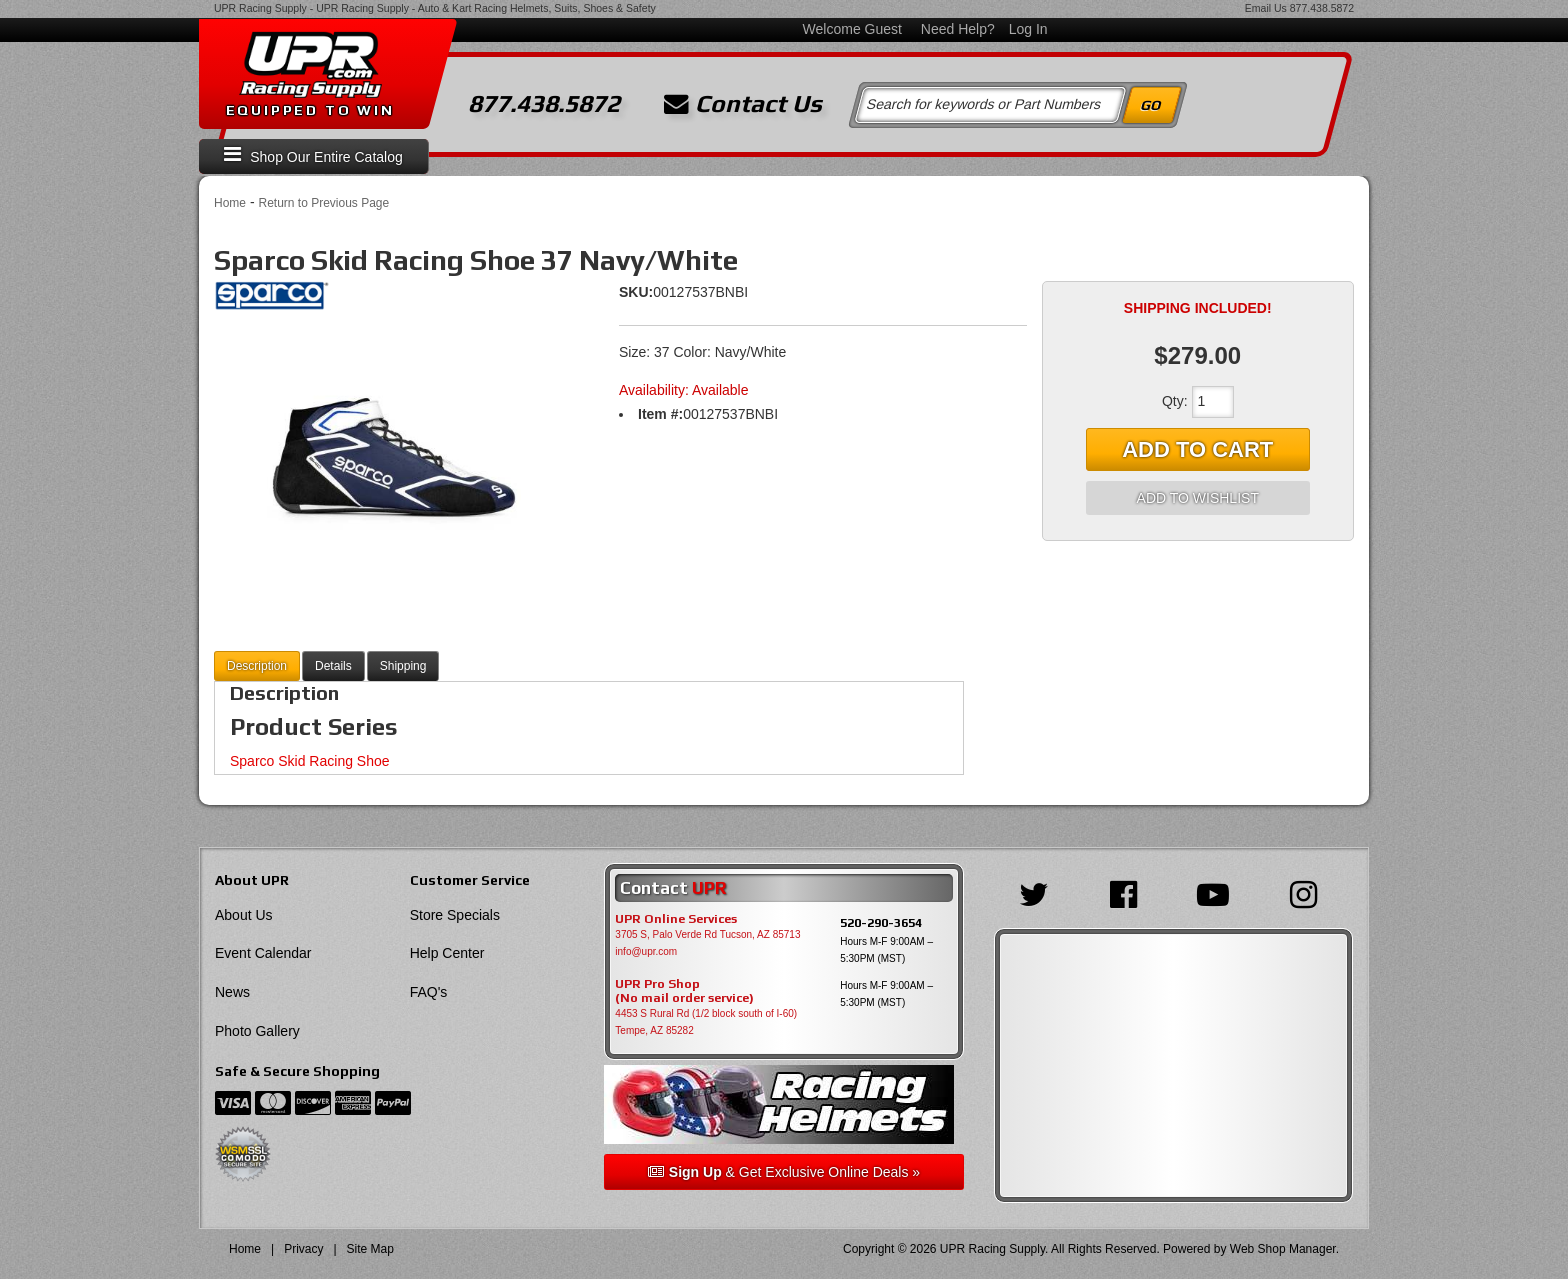 The image size is (1568, 1279). What do you see at coordinates (676, 919) in the screenshot?
I see `UPR Online Services` at bounding box center [676, 919].